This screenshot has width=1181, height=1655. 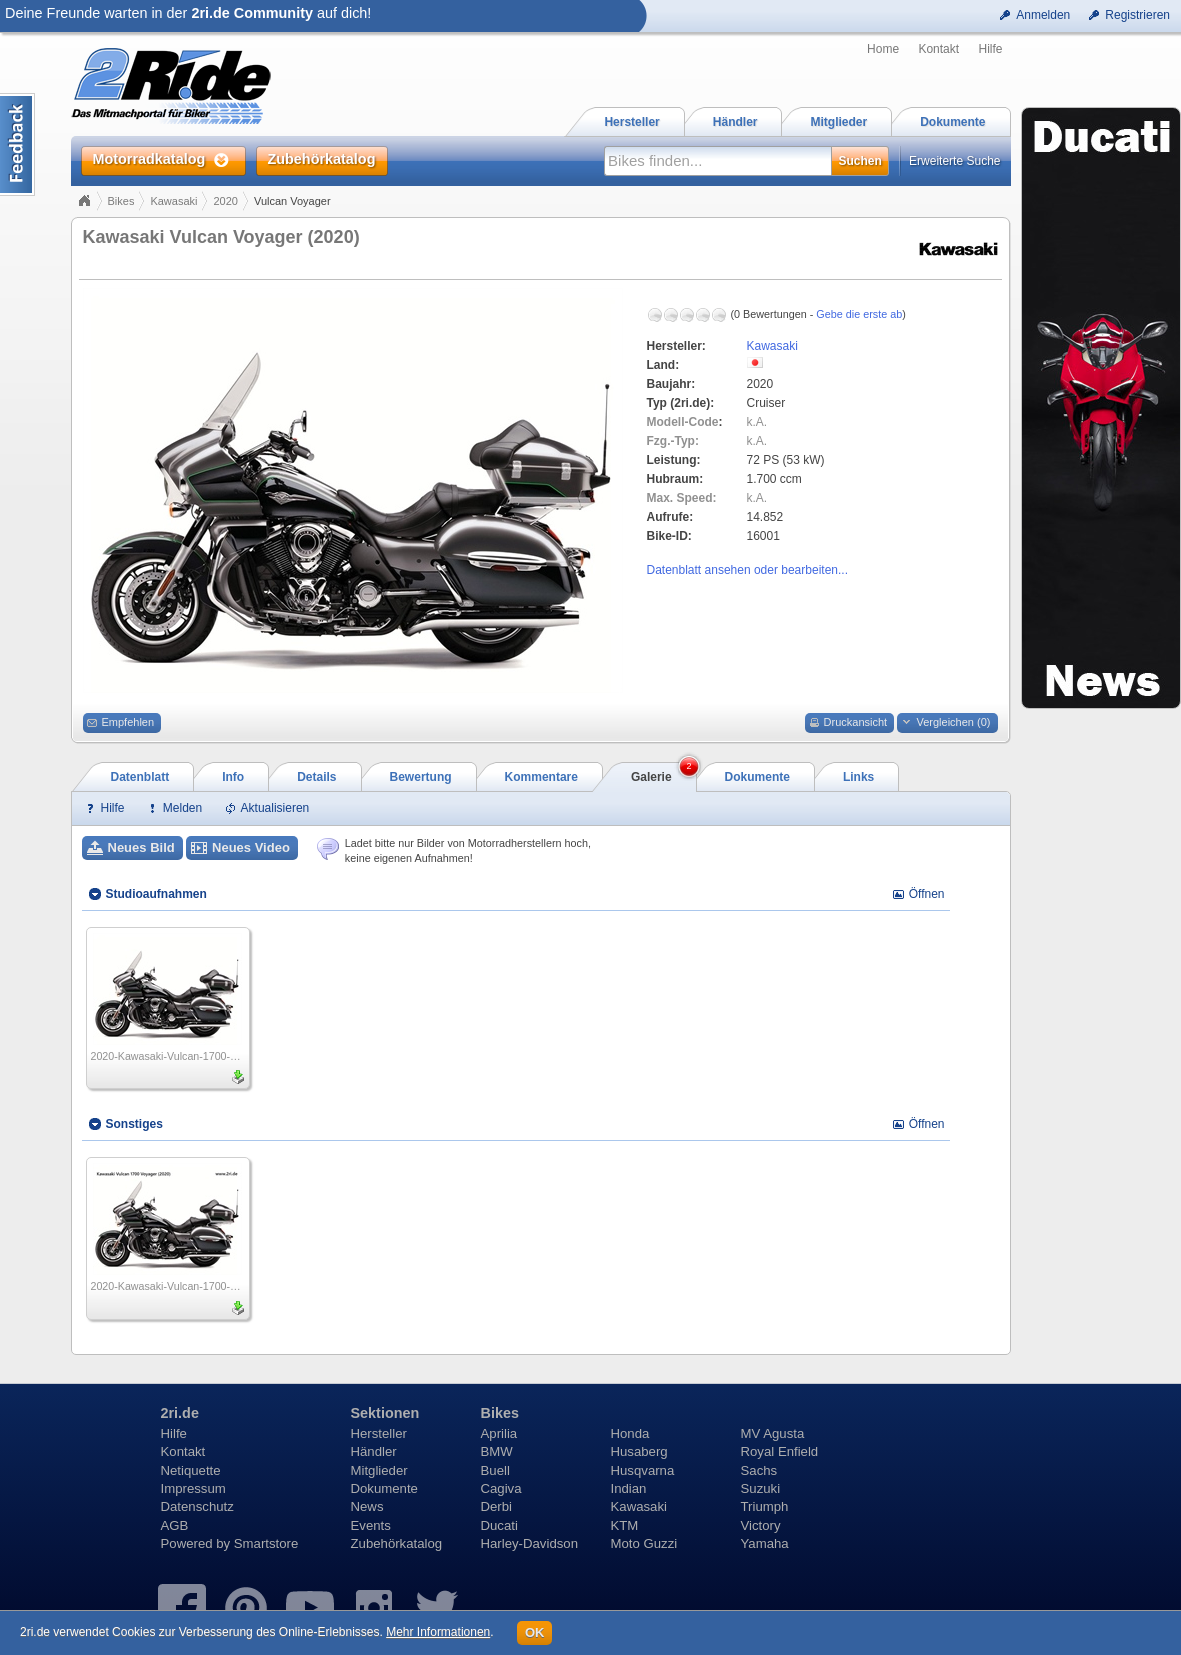 What do you see at coordinates (883, 49) in the screenshot?
I see `Home` at bounding box center [883, 49].